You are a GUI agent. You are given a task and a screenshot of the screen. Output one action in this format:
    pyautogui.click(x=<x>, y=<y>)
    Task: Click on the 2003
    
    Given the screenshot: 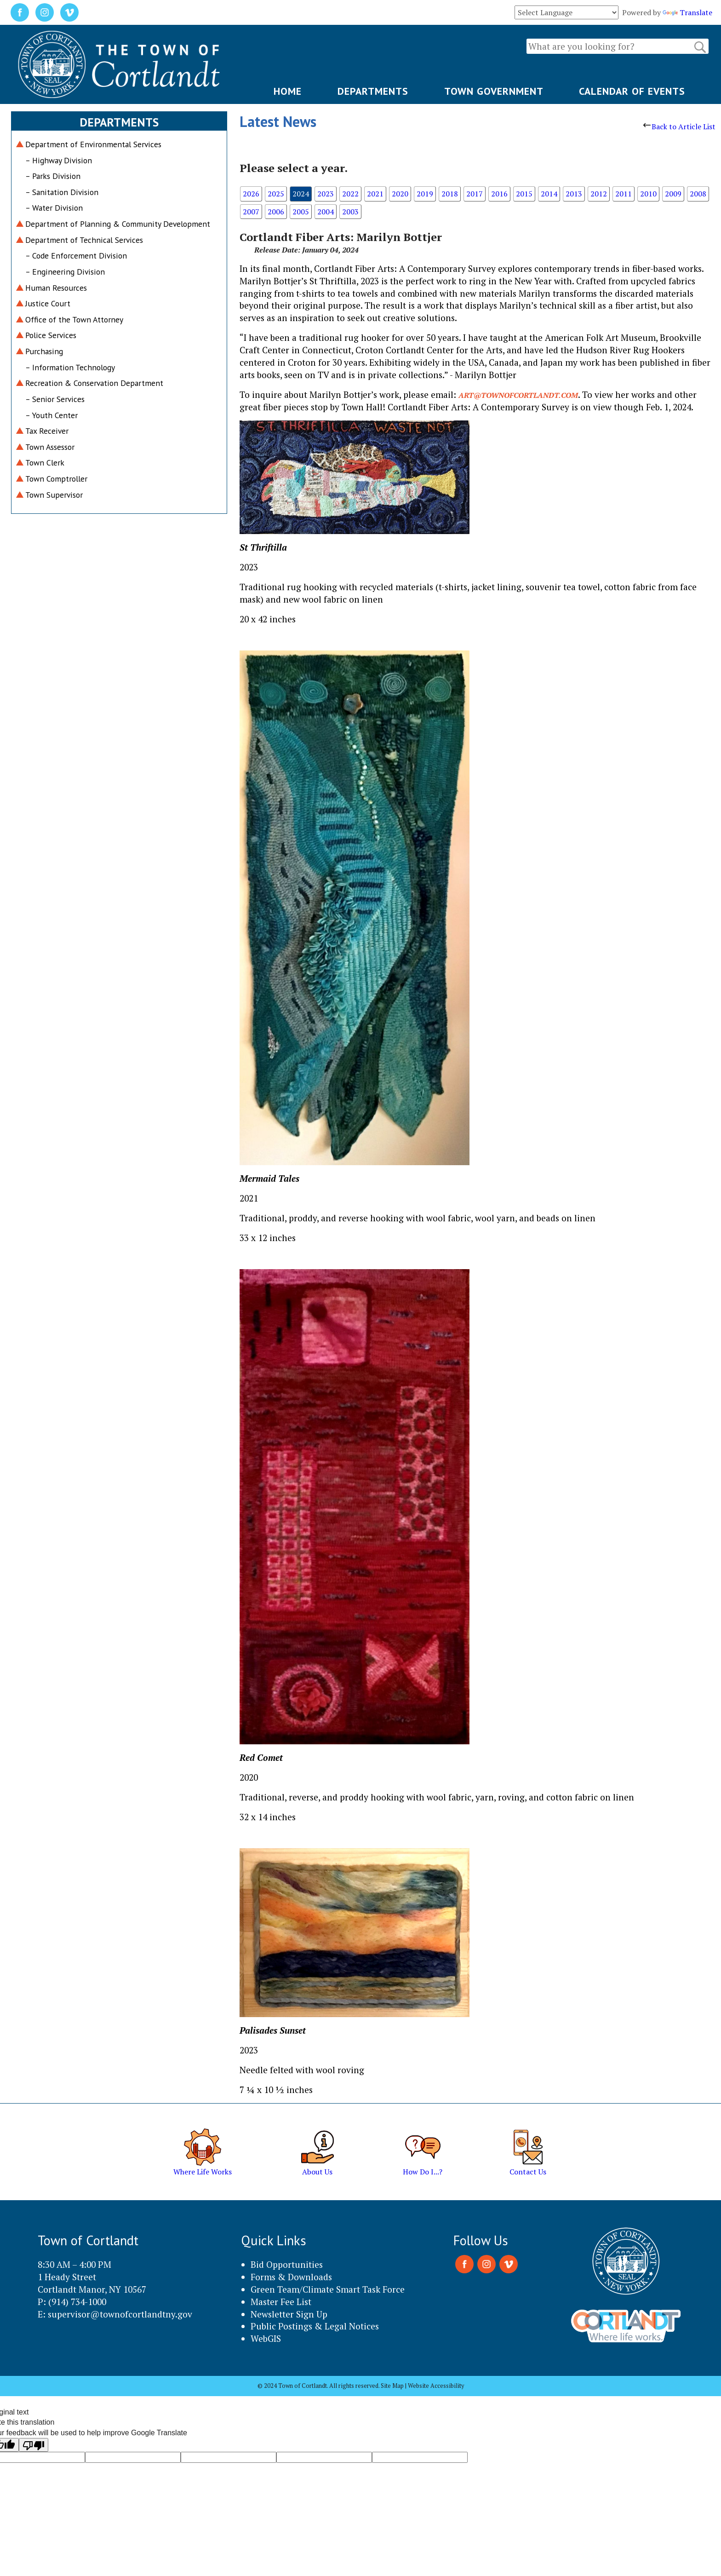 What is the action you would take?
    pyautogui.click(x=350, y=212)
    